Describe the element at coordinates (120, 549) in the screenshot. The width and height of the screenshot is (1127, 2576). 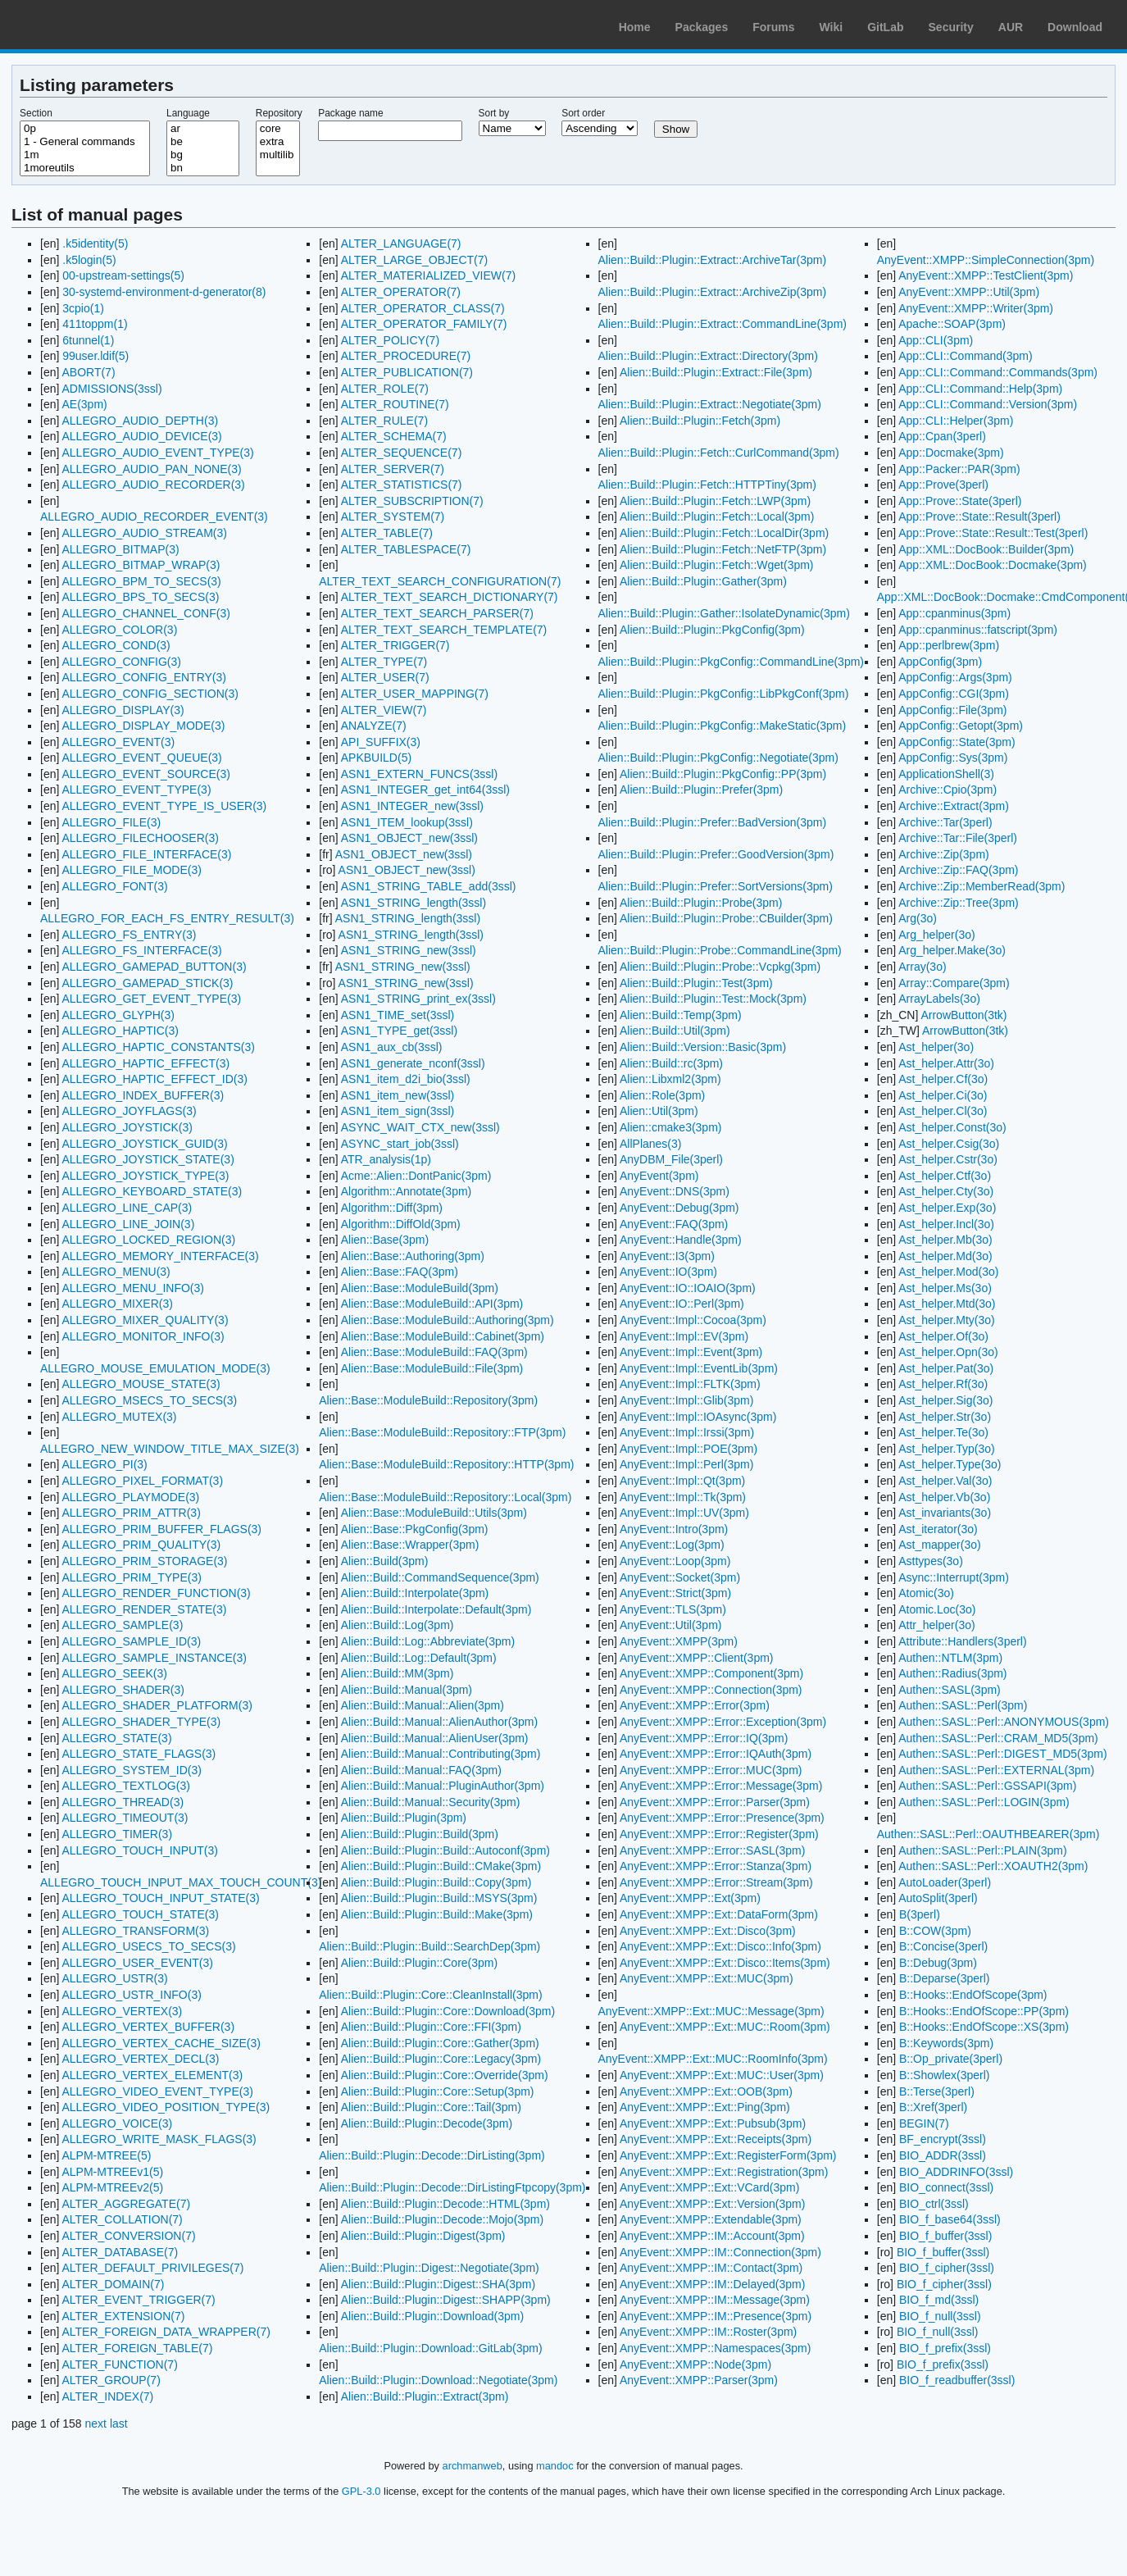
I see `ALLEGRO_BITMAP(3)` at that location.